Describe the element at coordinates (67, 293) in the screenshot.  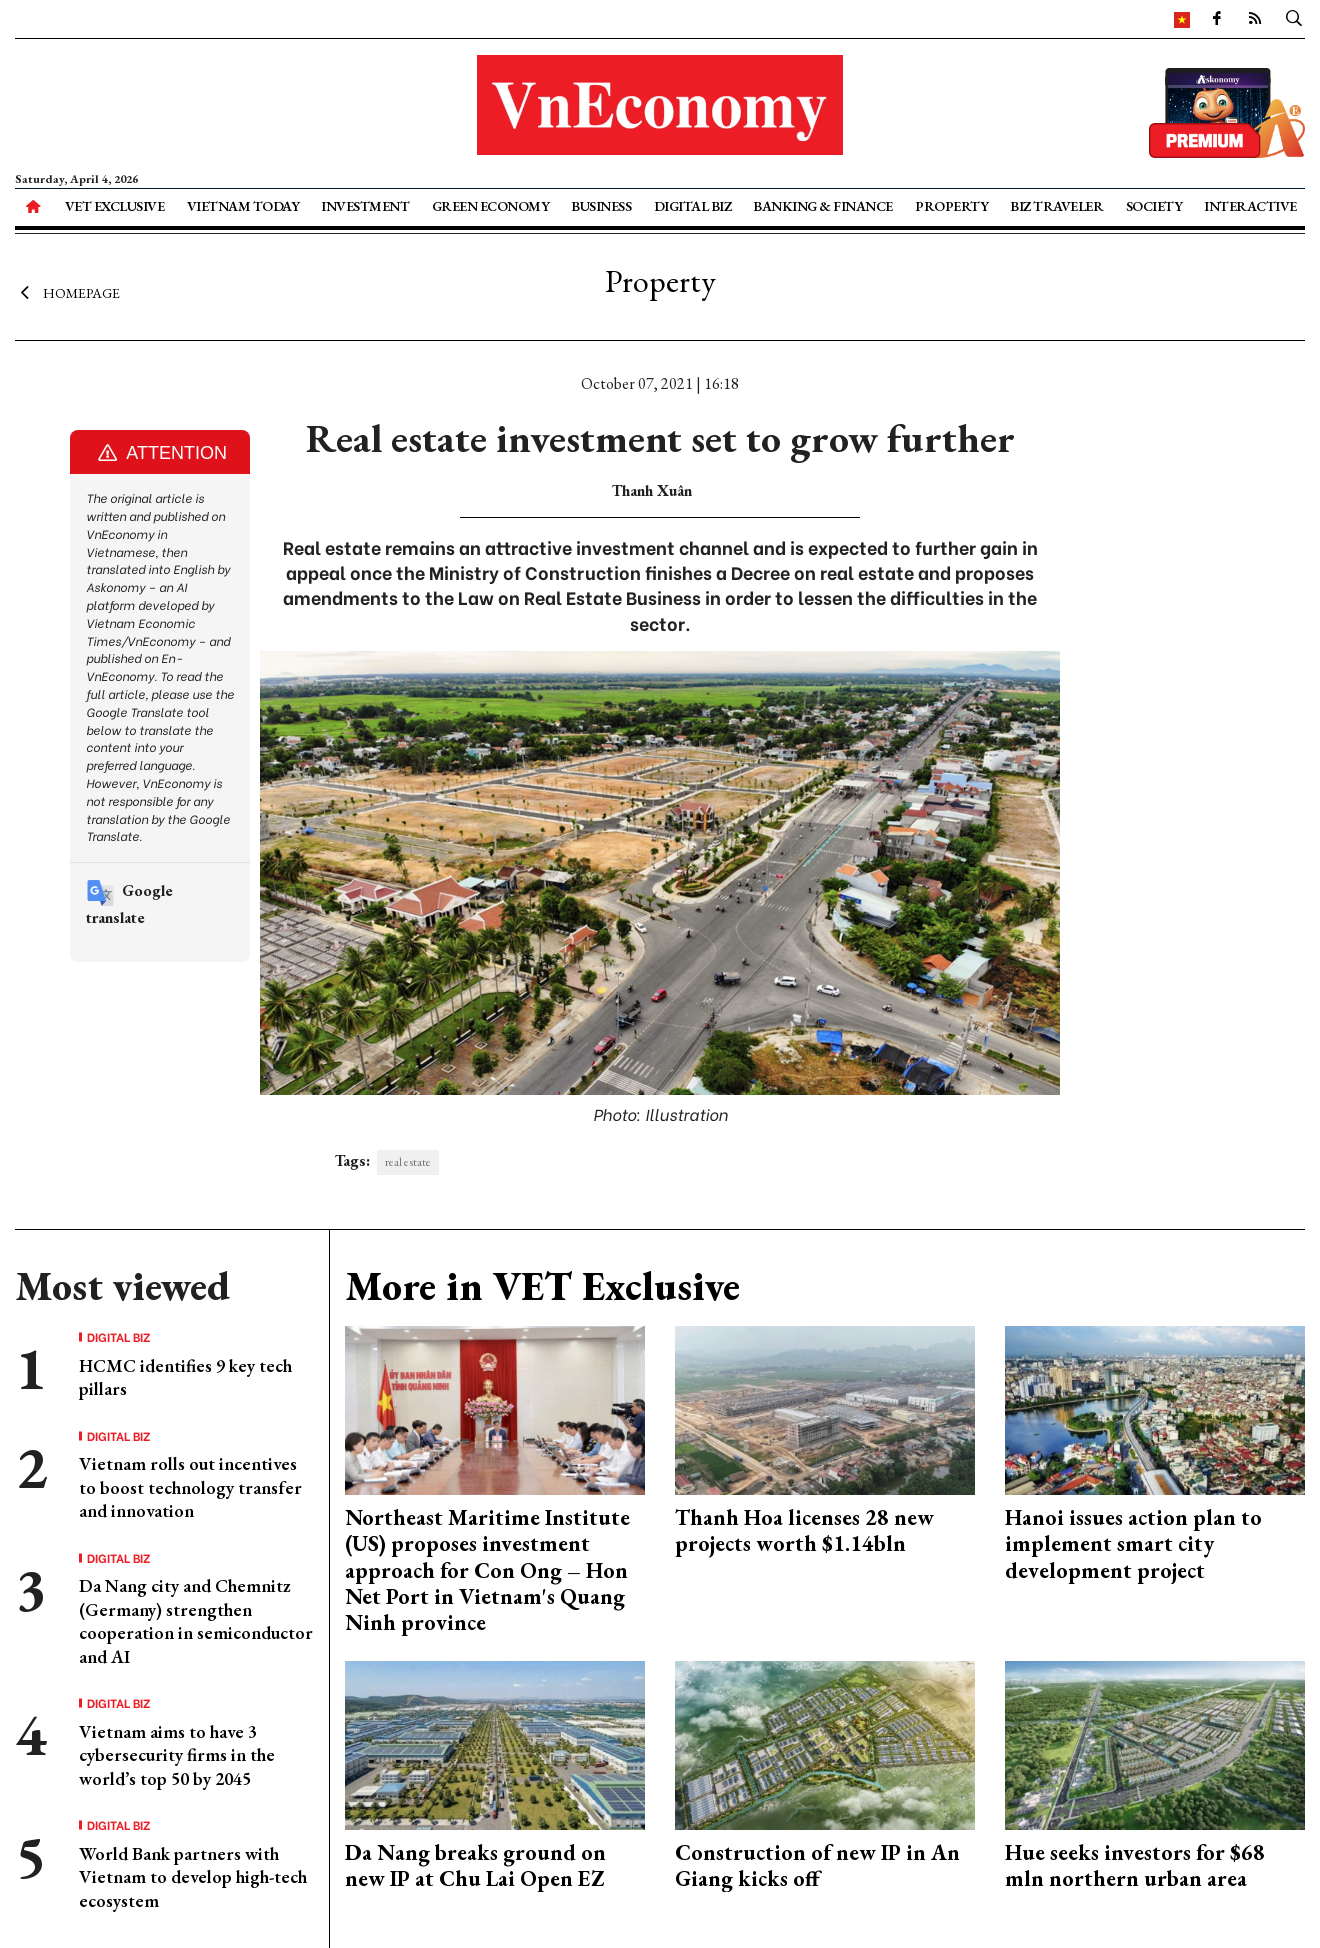
I see `Homepage` at that location.